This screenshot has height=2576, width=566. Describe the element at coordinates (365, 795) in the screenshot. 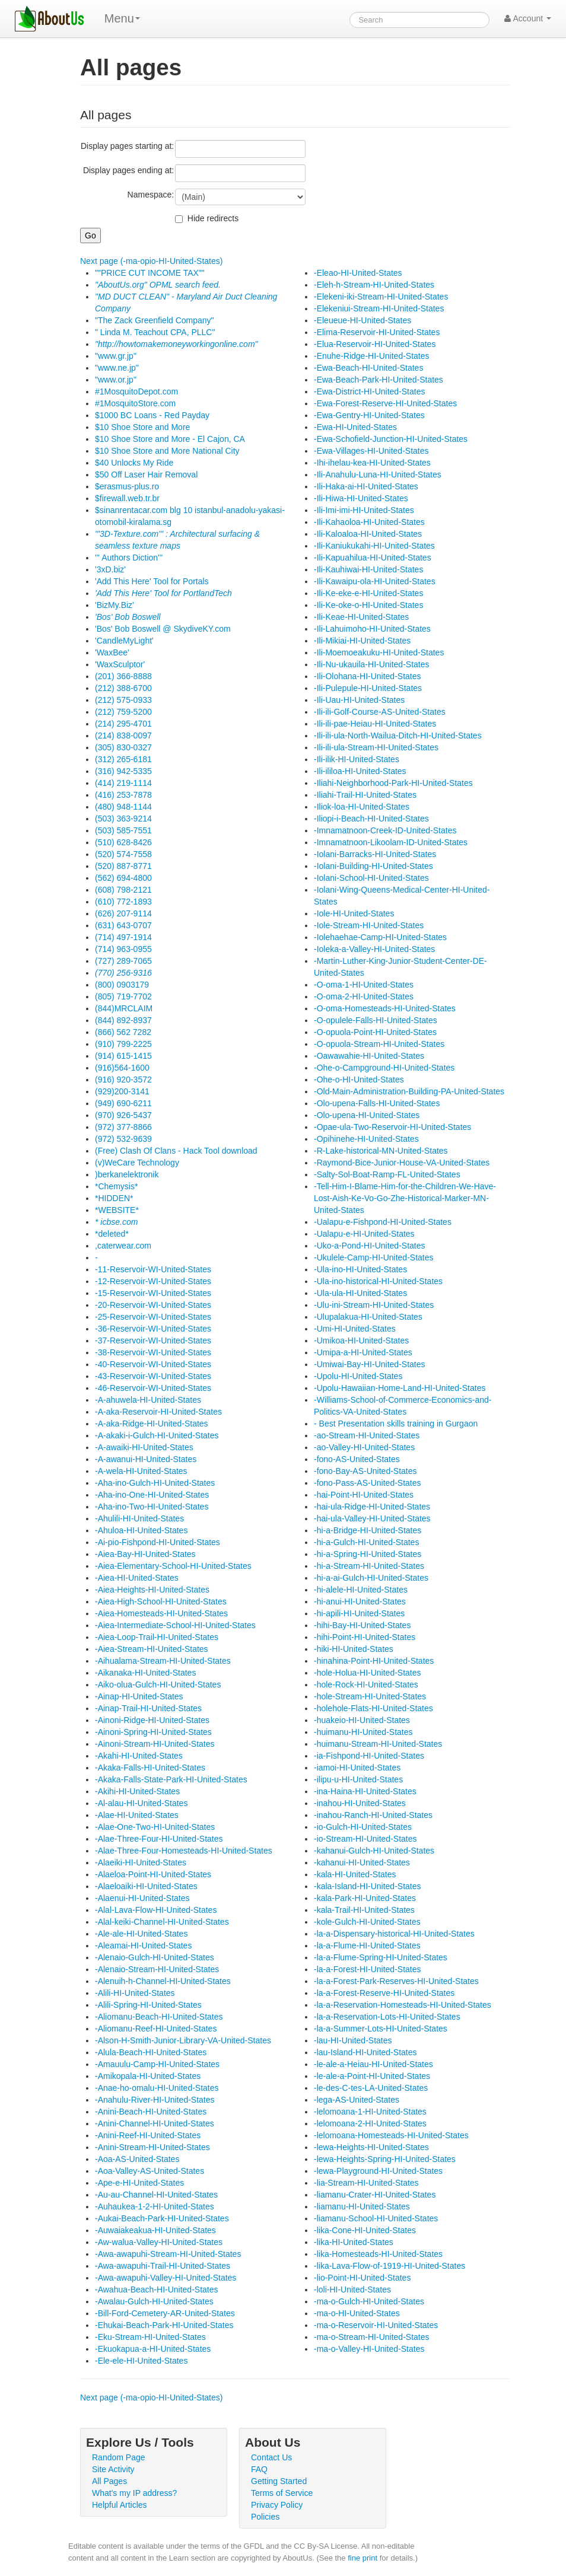

I see `-Iliahi-Trail-HI-United-States` at that location.